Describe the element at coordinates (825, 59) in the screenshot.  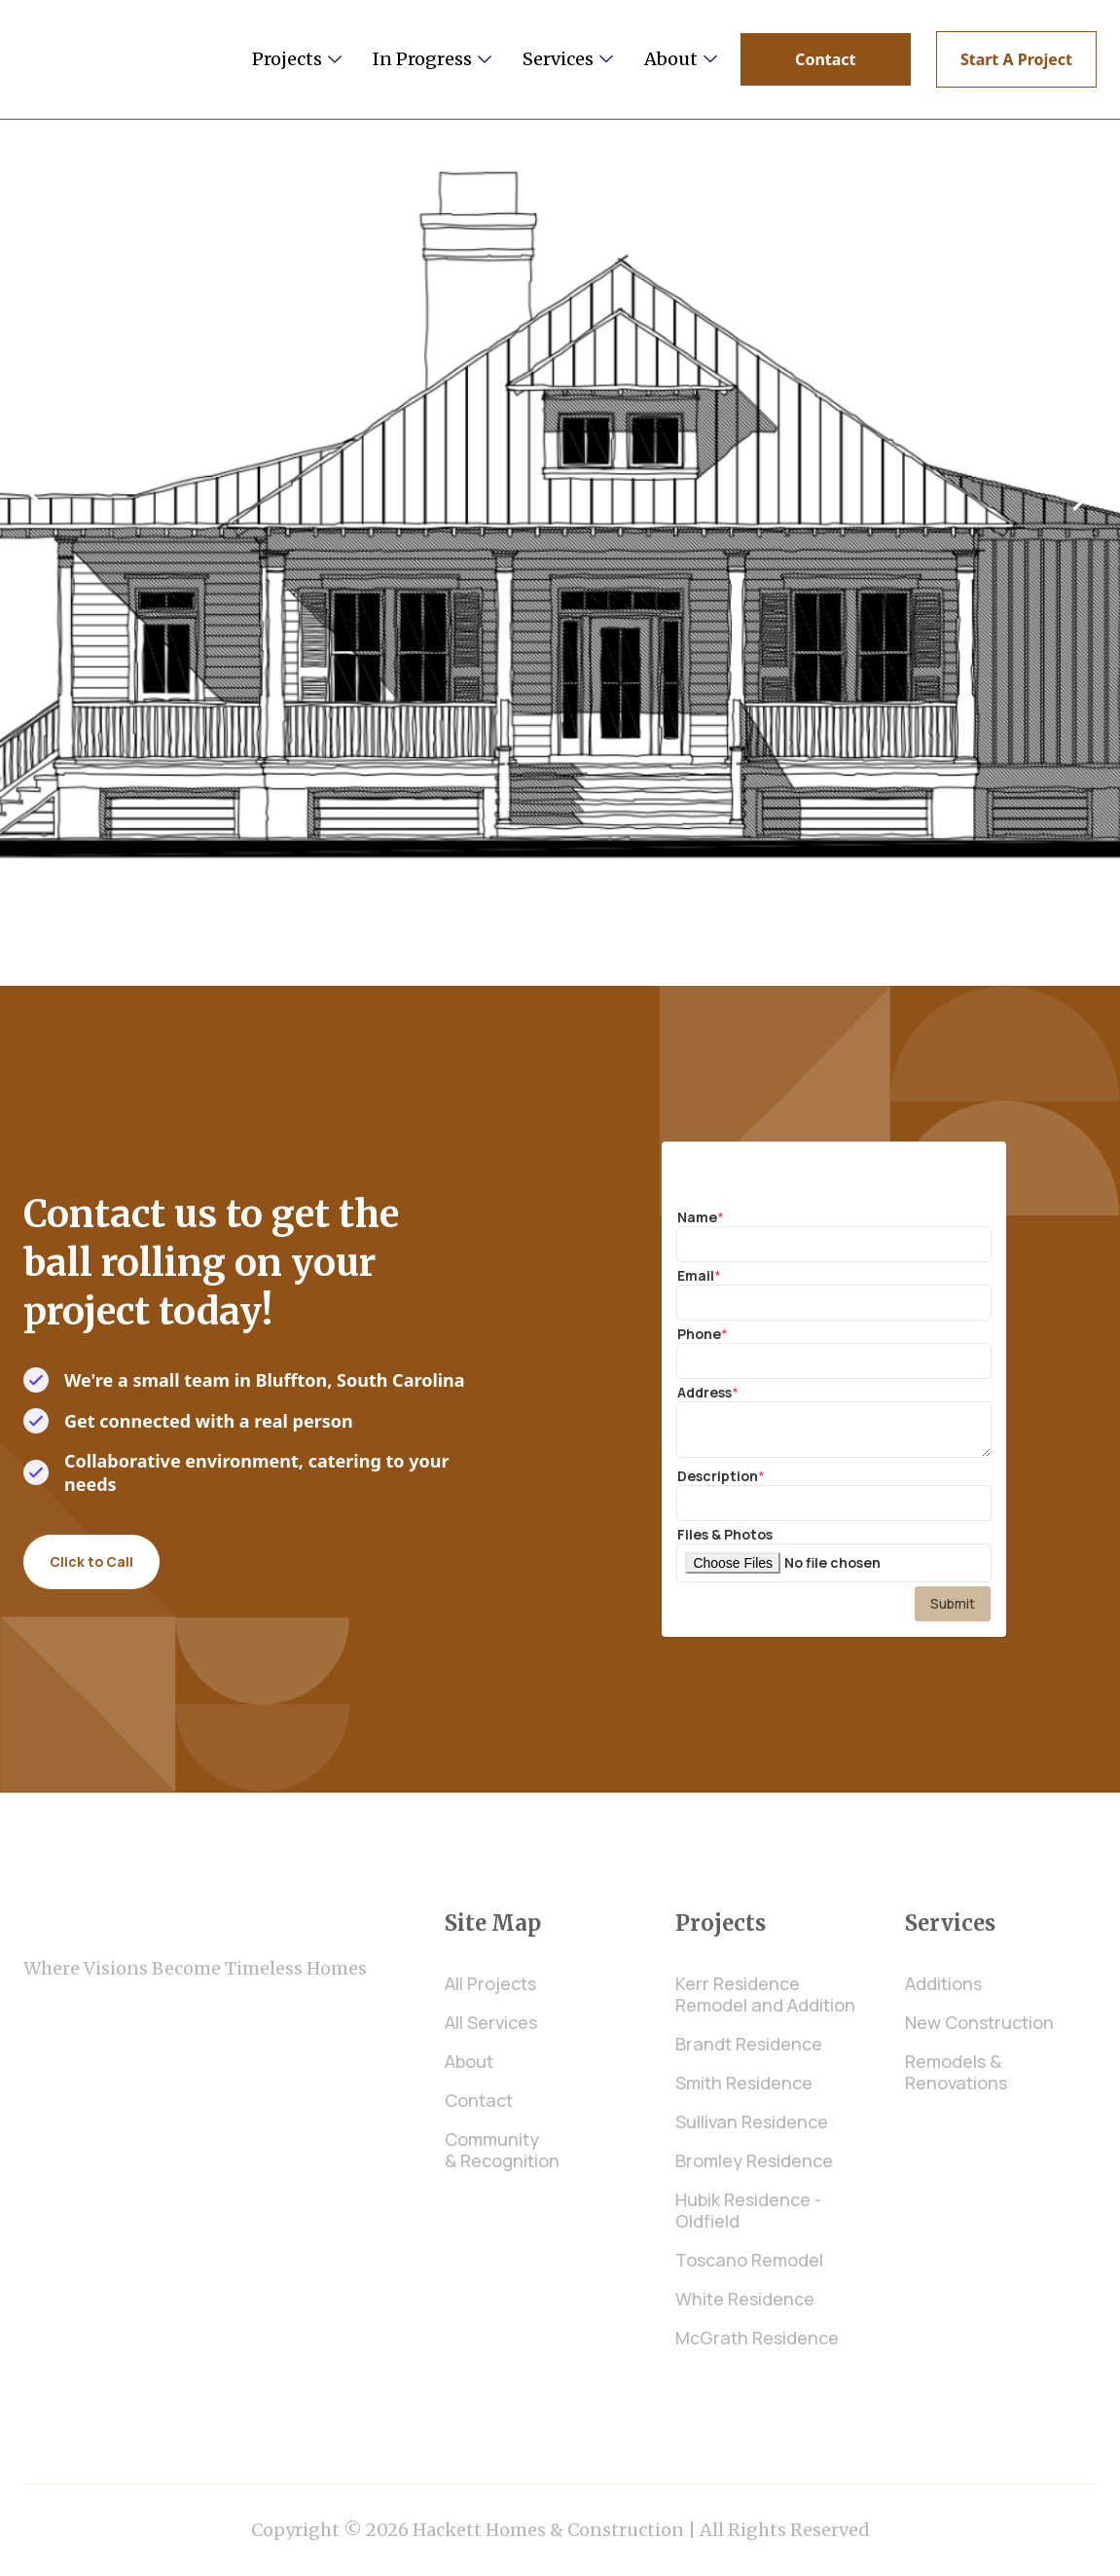
I see `Contact` at that location.